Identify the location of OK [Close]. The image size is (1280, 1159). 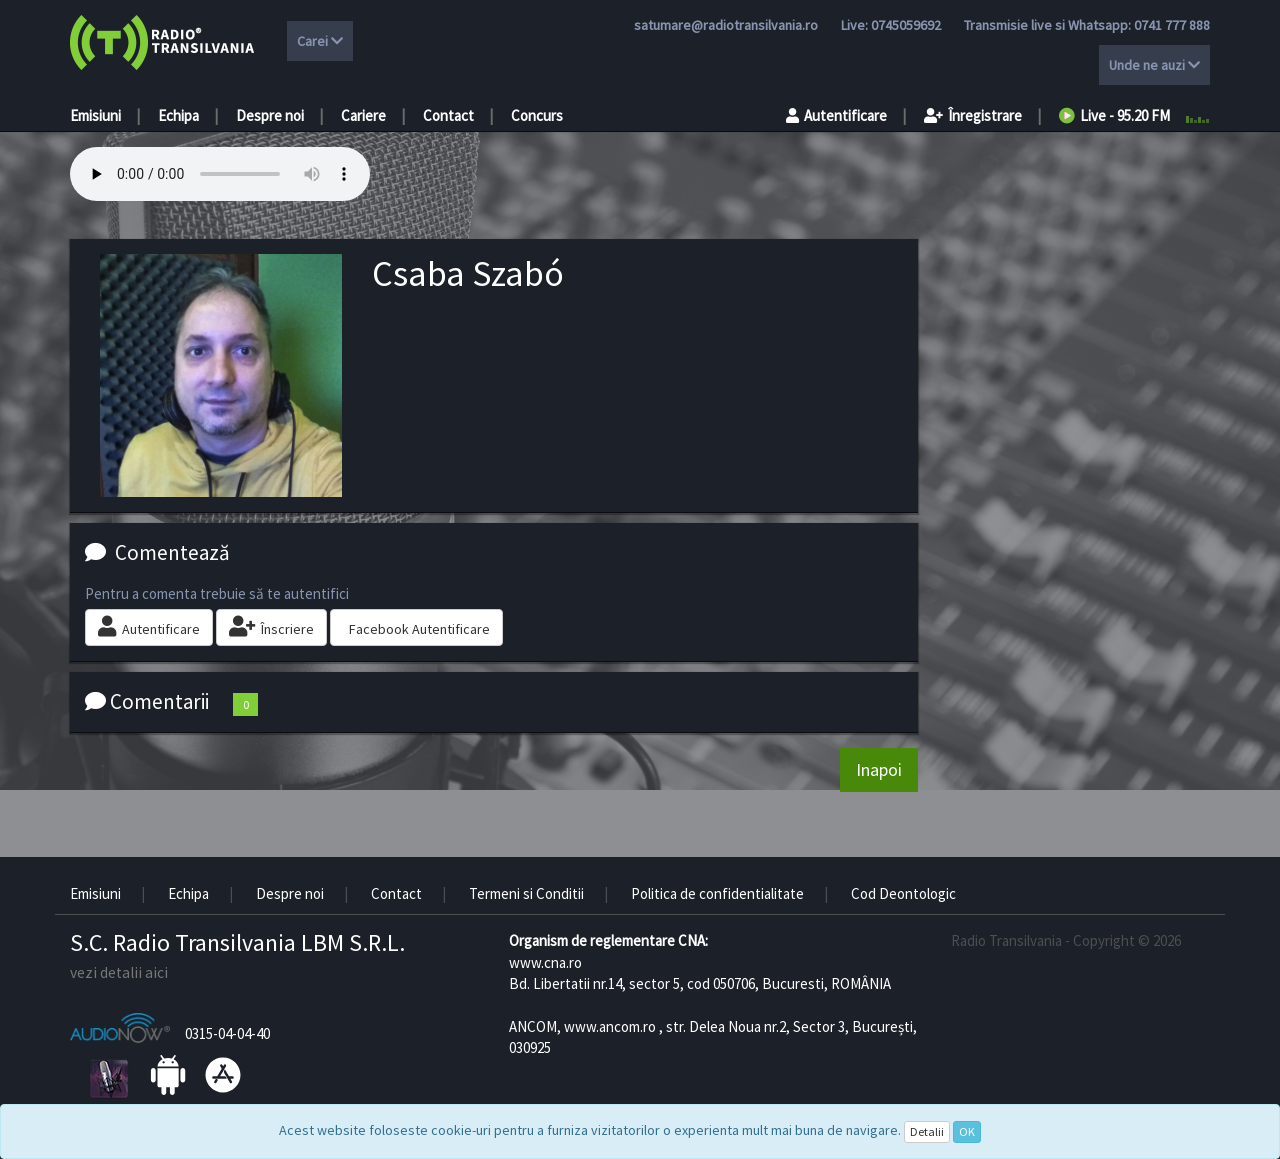
(967, 1131).